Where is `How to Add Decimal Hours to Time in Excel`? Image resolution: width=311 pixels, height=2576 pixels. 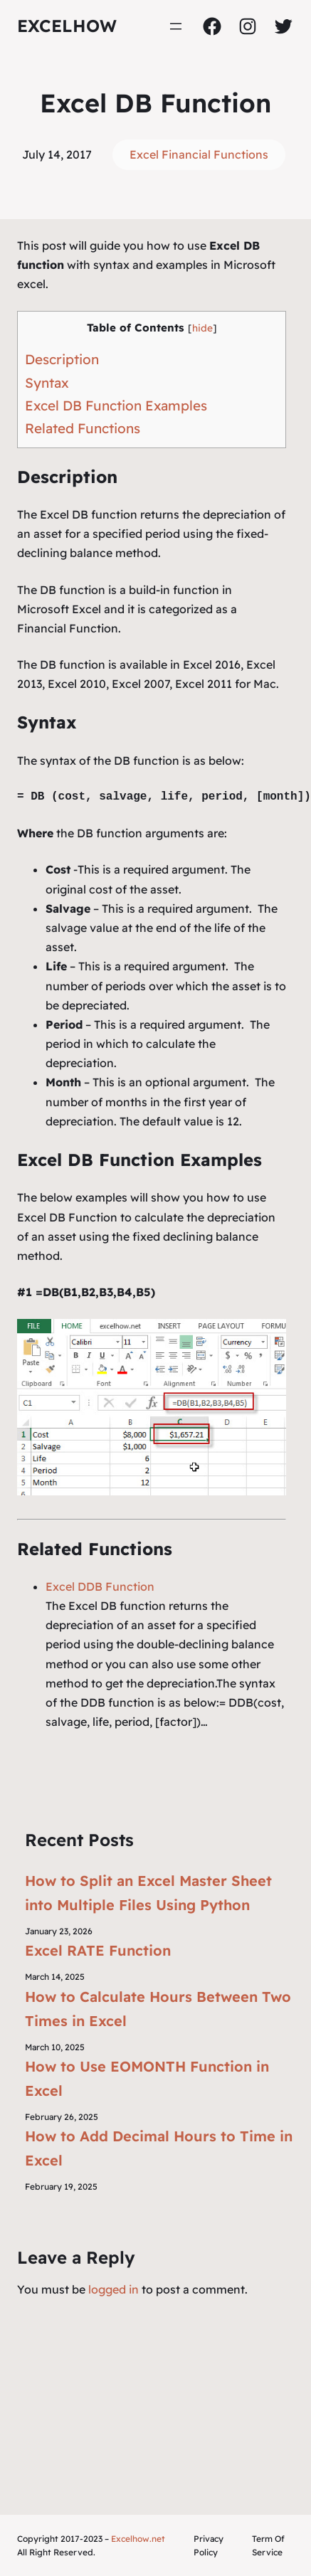
How to Add Decimal Hours to Time in Excel is located at coordinates (158, 2148).